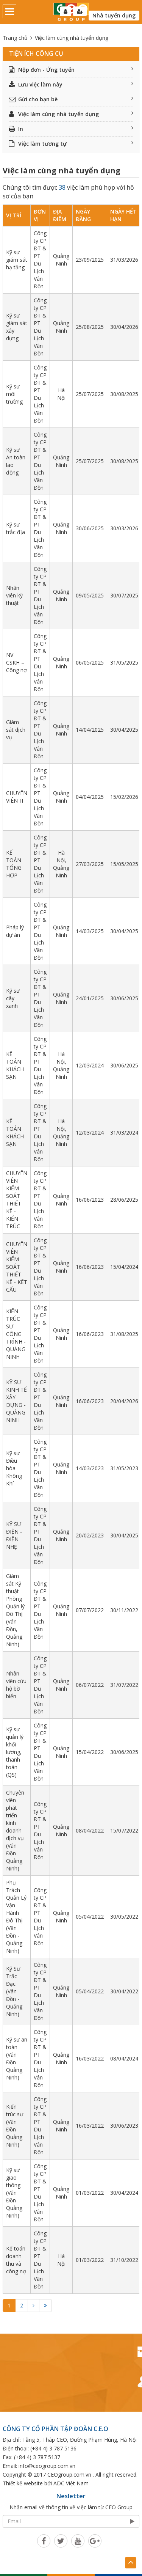 This screenshot has width=142, height=2576. What do you see at coordinates (14, 595) in the screenshot?
I see `Nhân viên kỹ thuật` at bounding box center [14, 595].